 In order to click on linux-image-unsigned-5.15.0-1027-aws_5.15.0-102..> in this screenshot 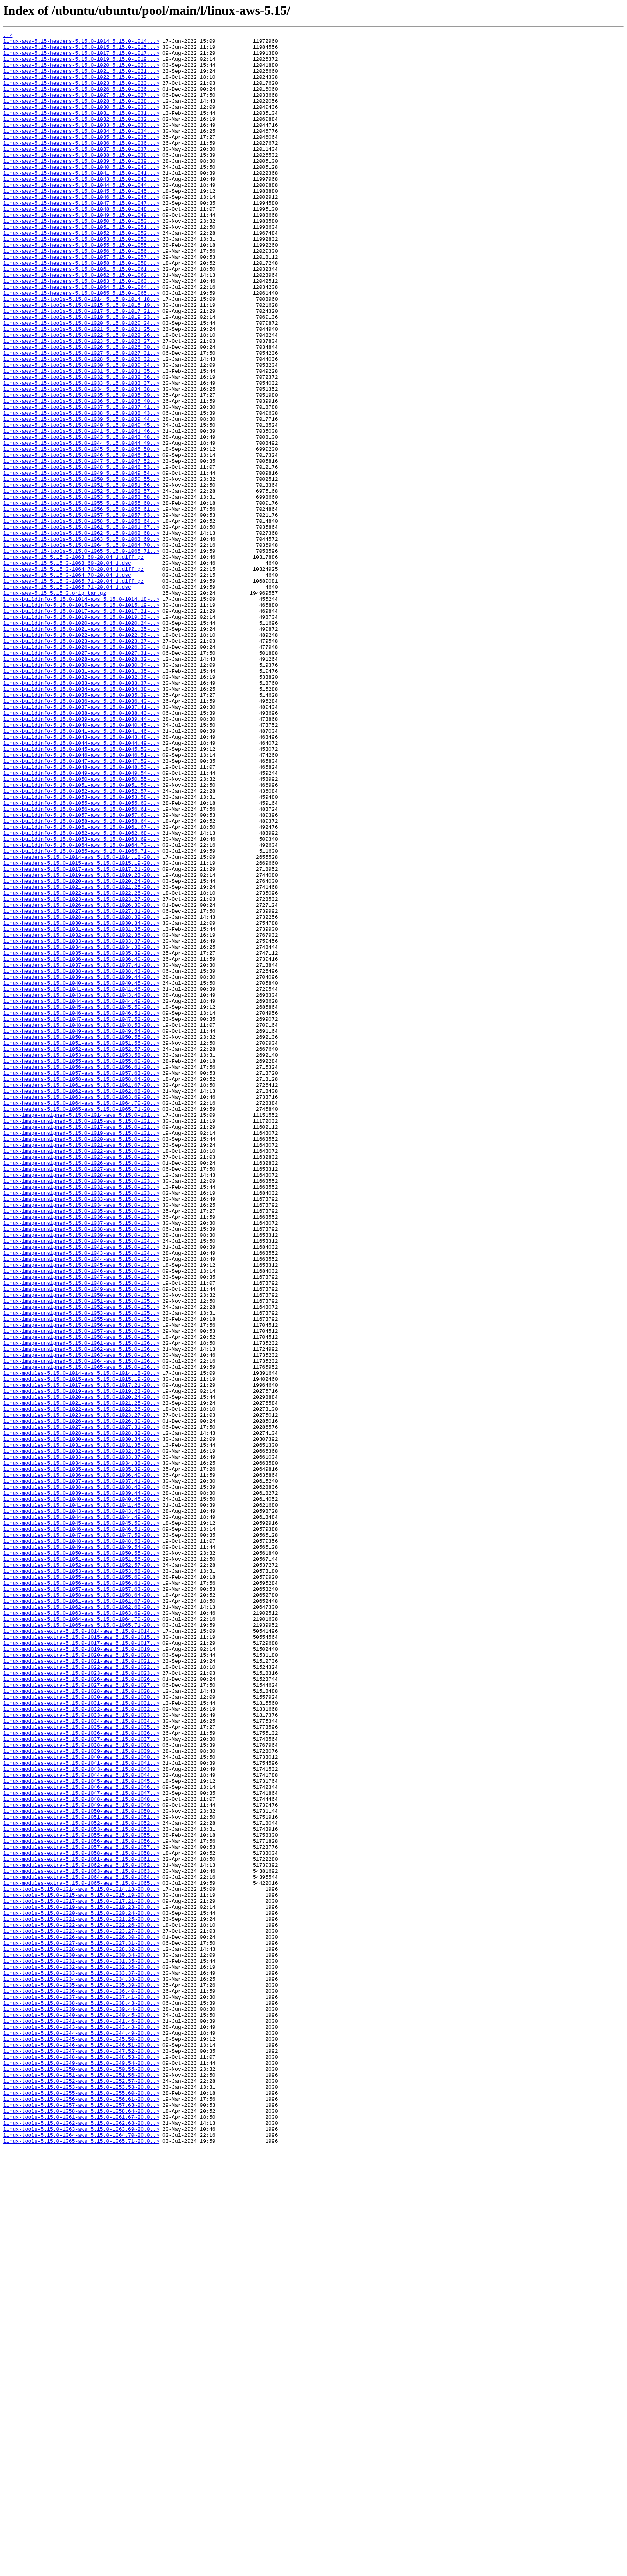, I will do `click(81, 1396)`.